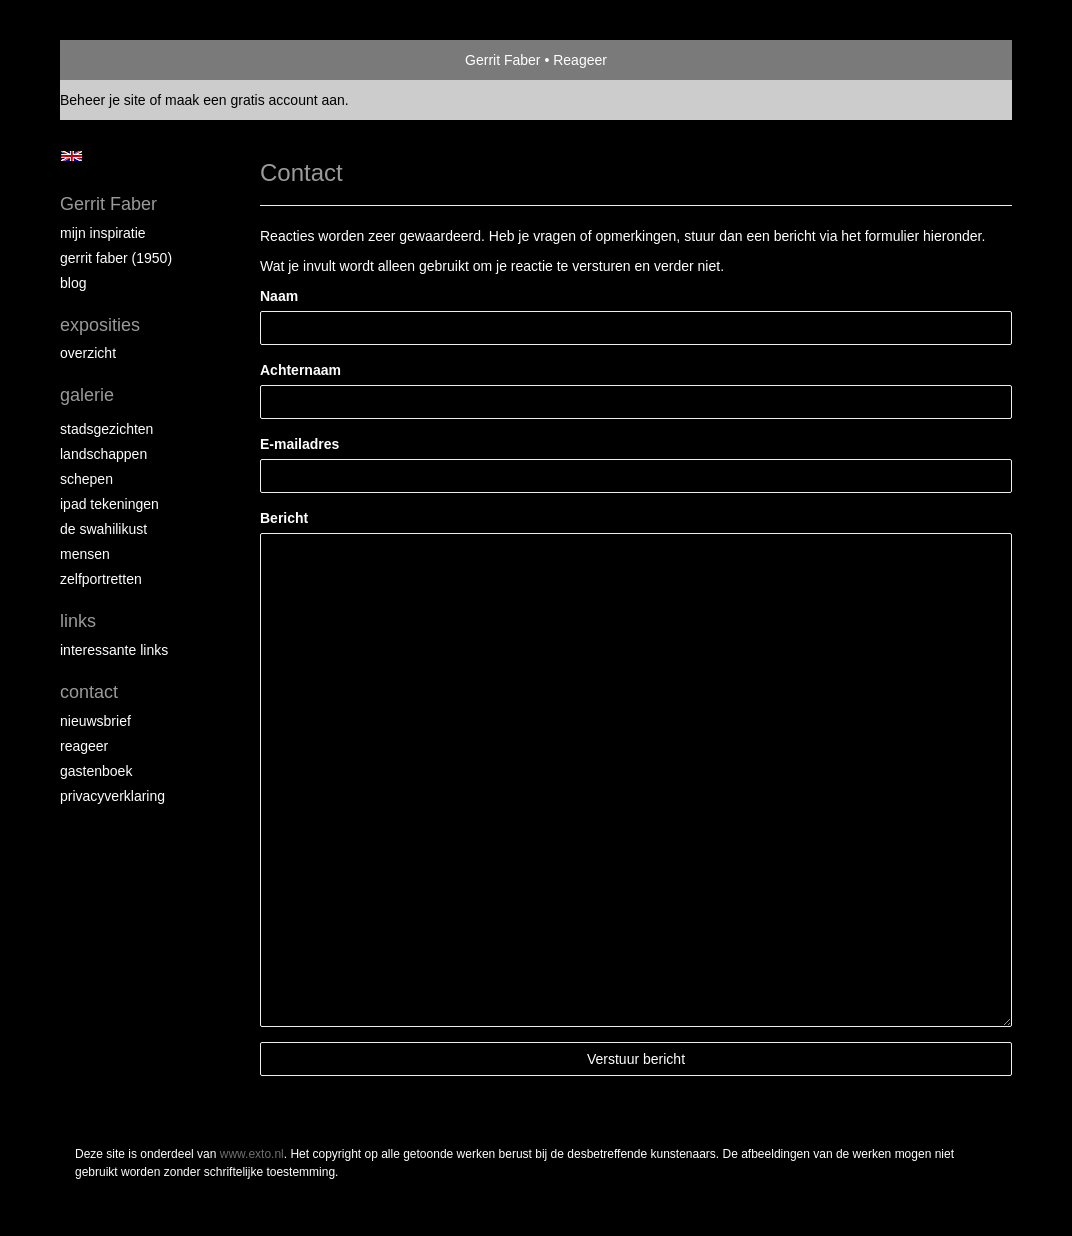 This screenshot has width=1072, height=1236. I want to click on Exposities, so click(100, 325).